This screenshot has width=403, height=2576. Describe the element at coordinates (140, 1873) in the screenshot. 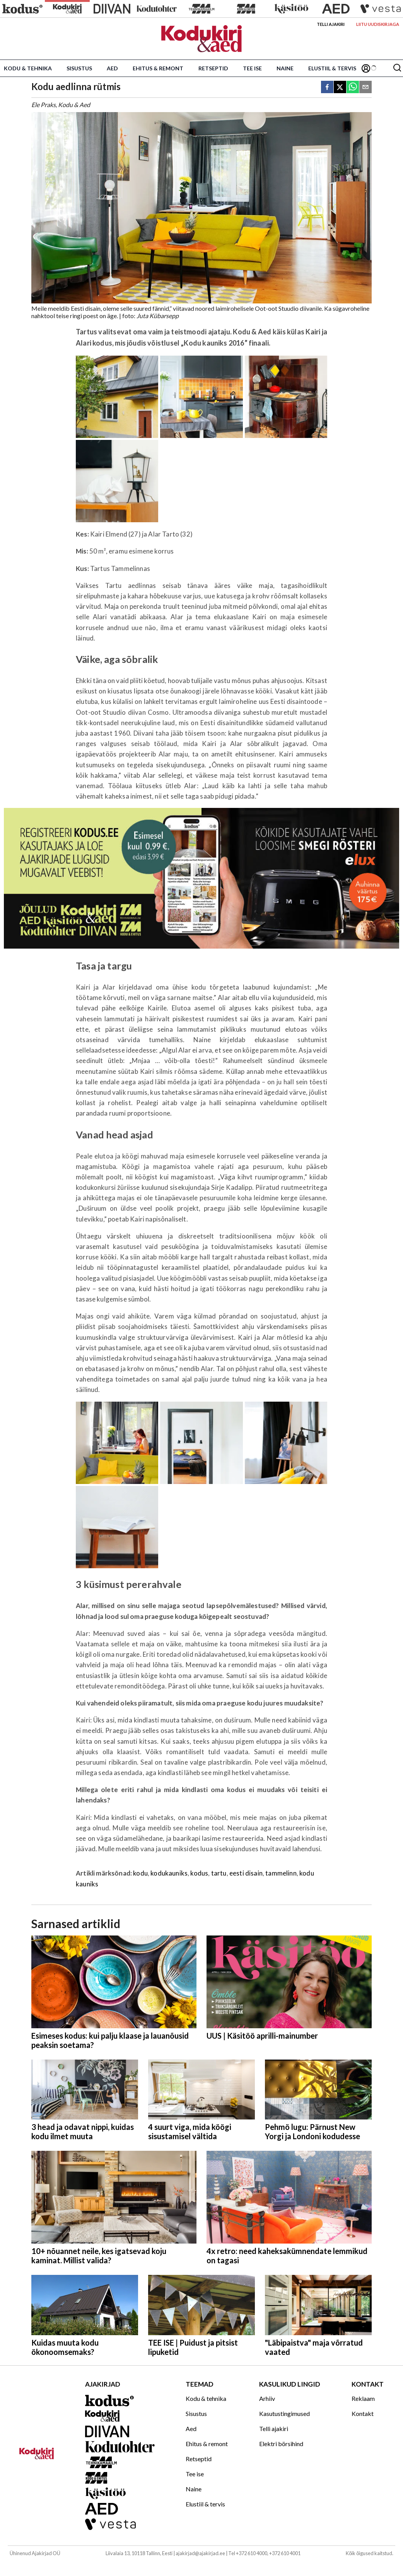

I see `kodu` at that location.